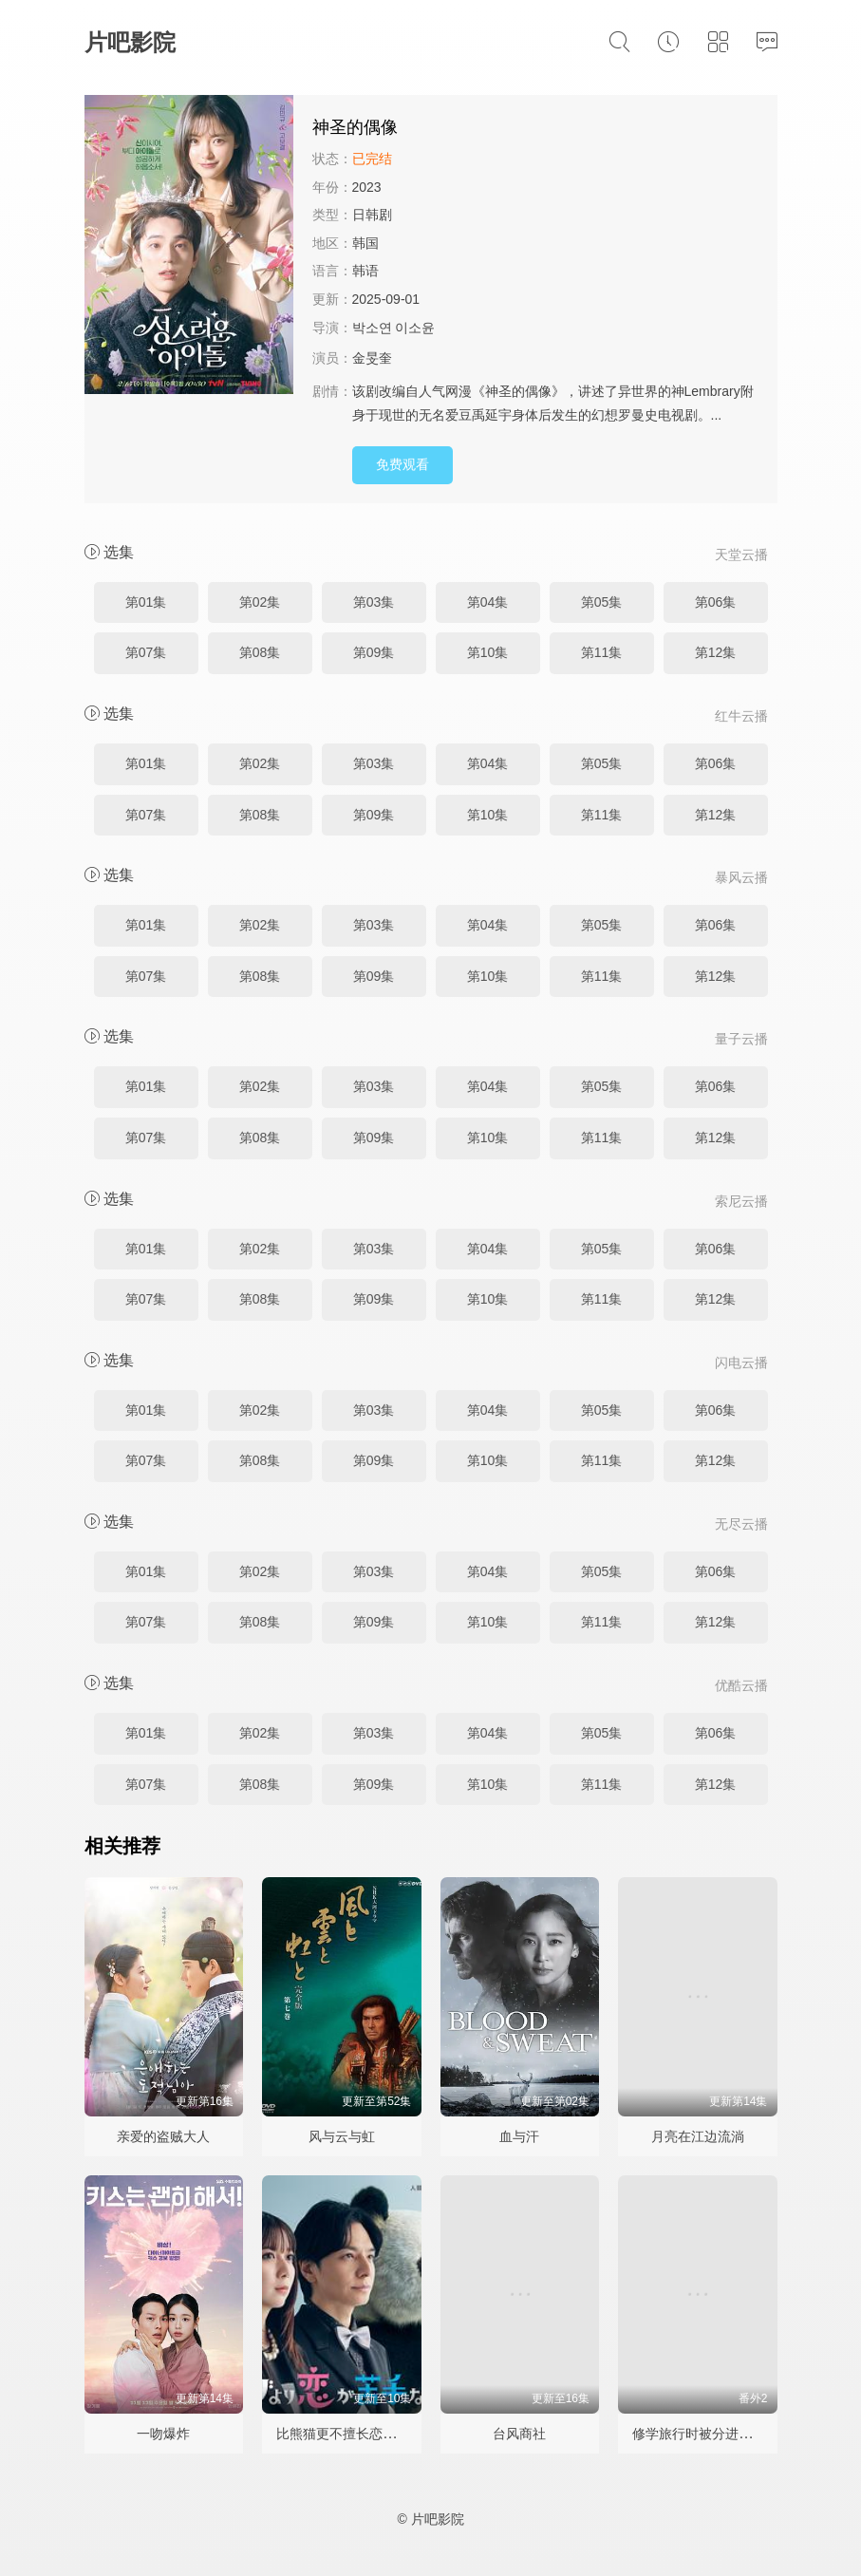  I want to click on 免费观看, so click(402, 464).